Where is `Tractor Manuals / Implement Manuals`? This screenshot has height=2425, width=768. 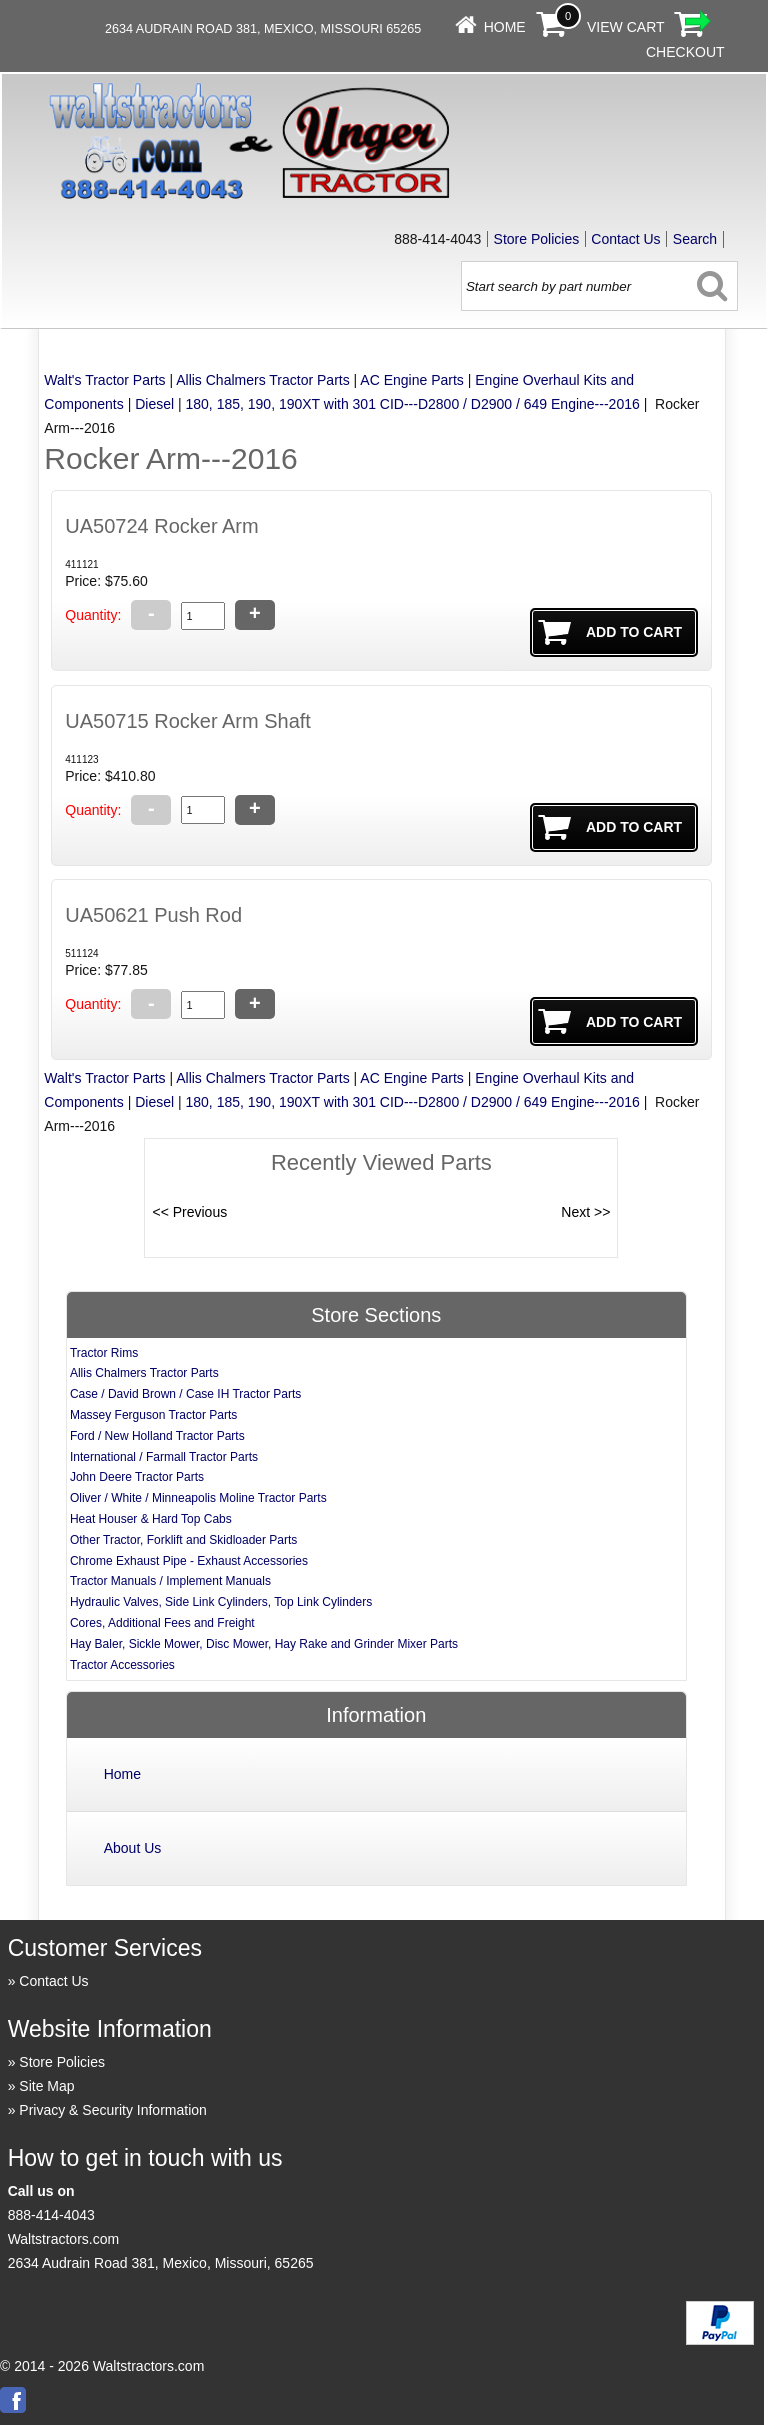
Tractor Manuals / Implement Manuals is located at coordinates (170, 1581).